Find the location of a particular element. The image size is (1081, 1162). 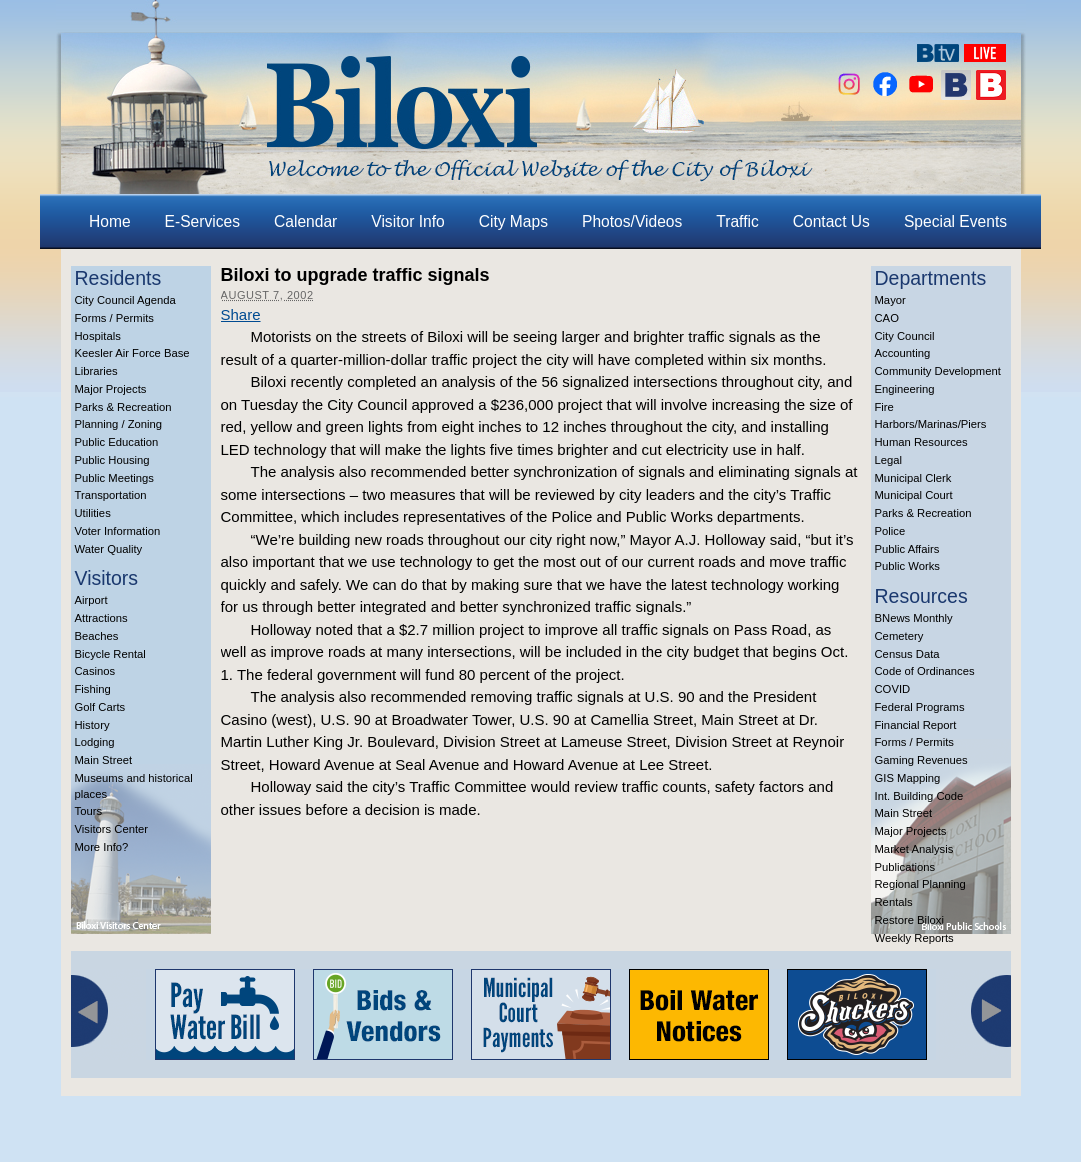

Federal Programs is located at coordinates (920, 707).